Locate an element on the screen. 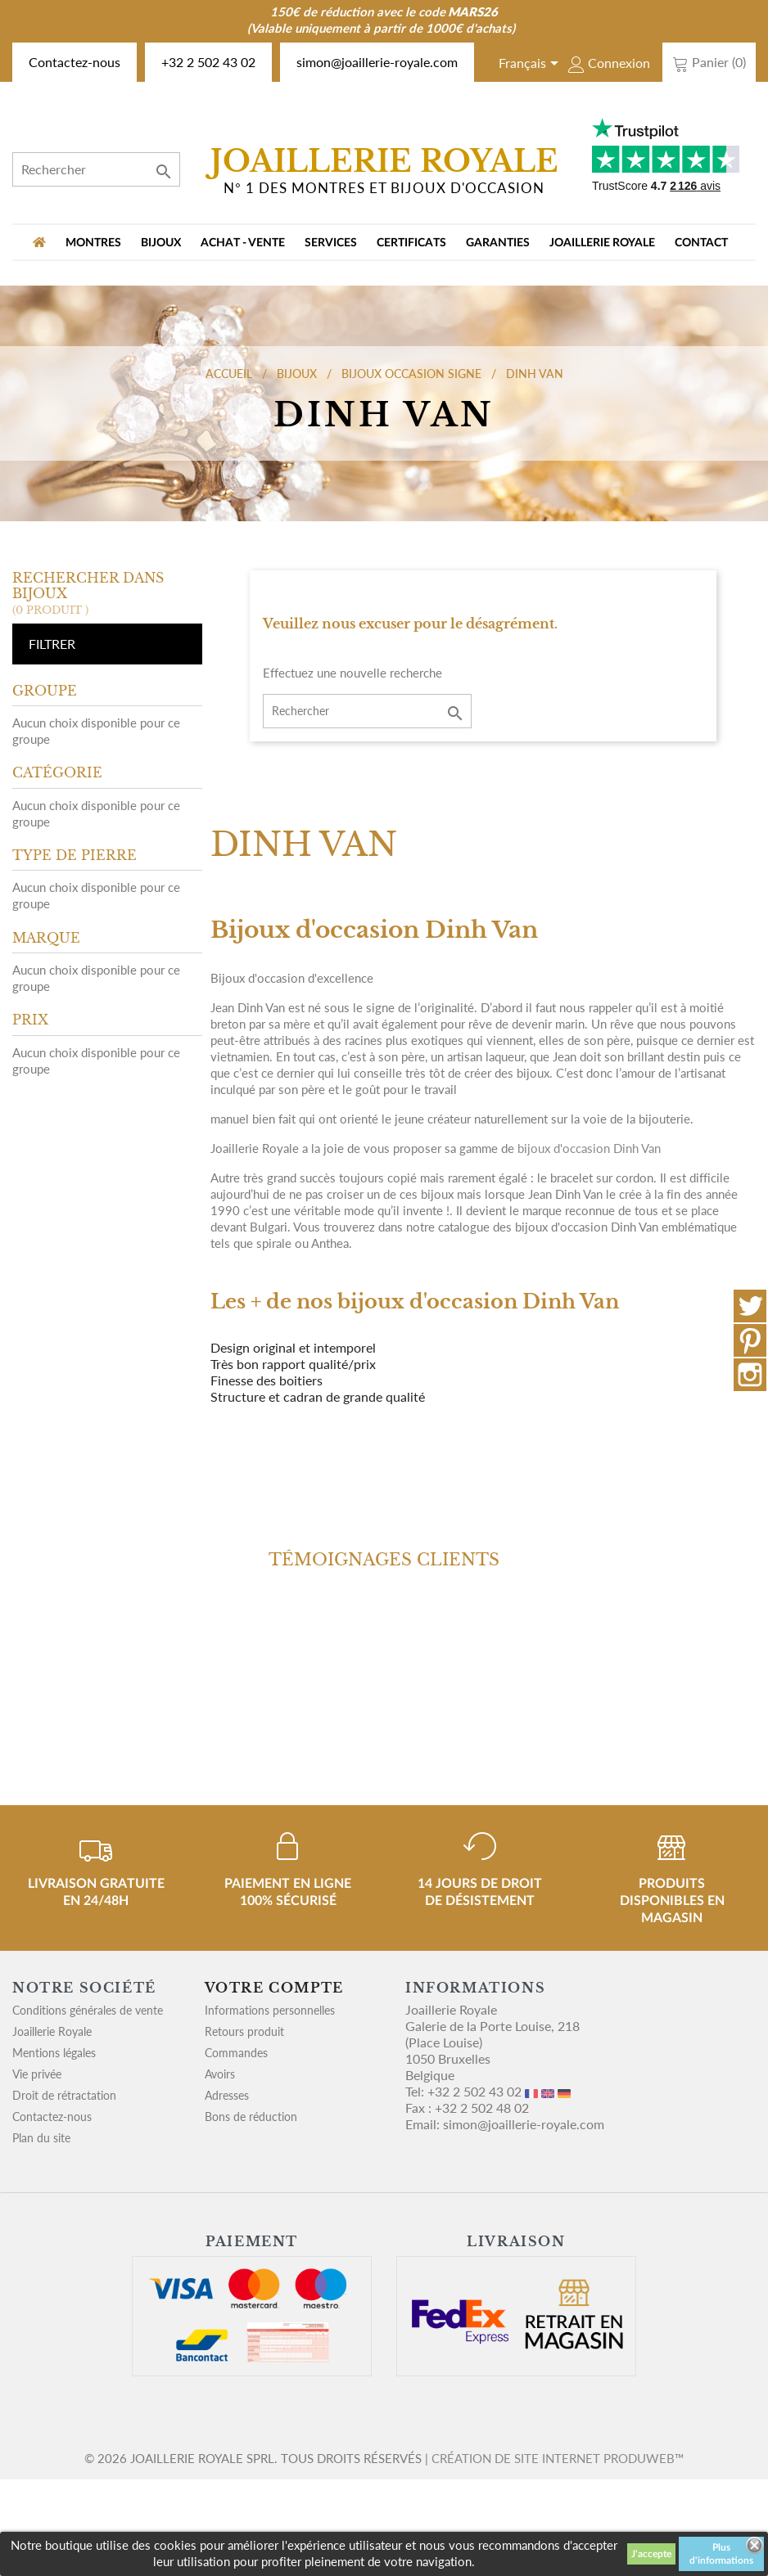 The height and width of the screenshot is (2576, 768). Droit de rétractation is located at coordinates (64, 2095).